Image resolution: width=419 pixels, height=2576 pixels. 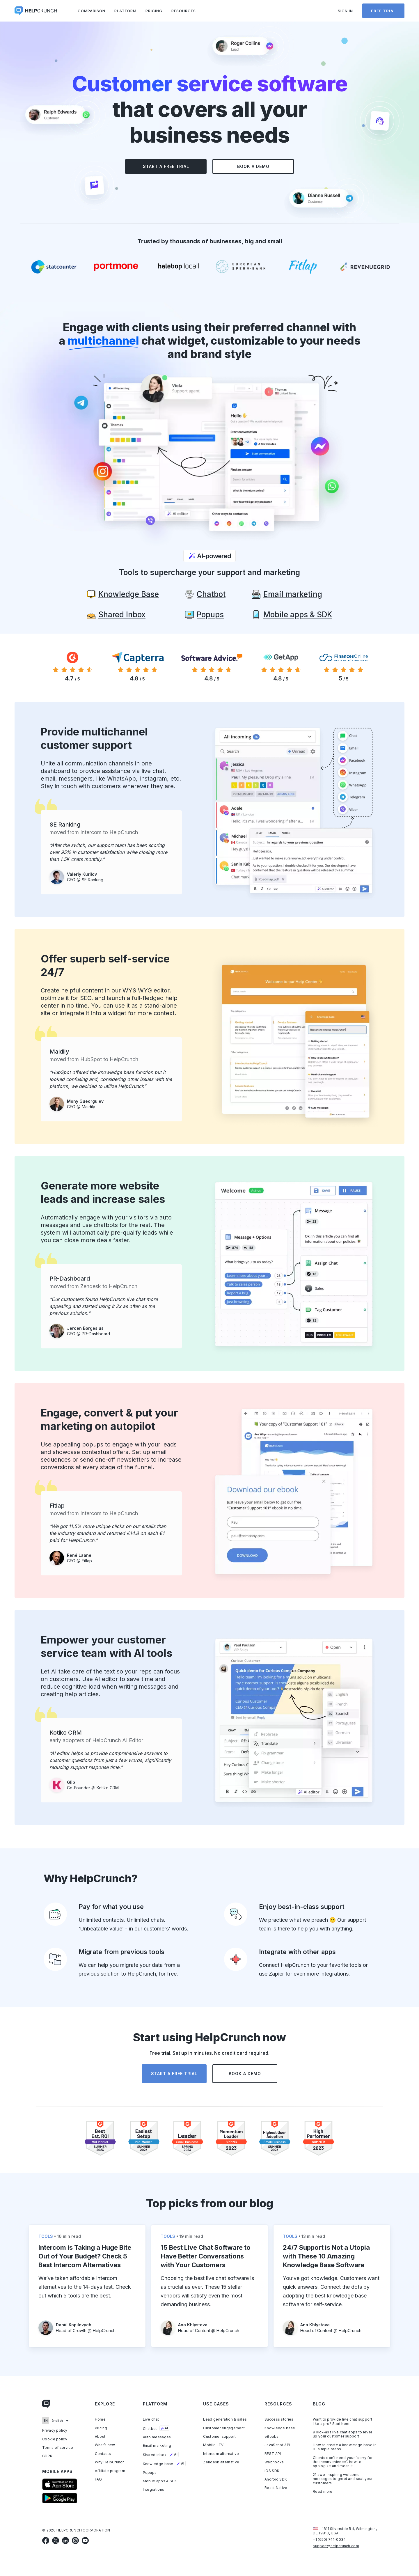 I want to click on Free trial, so click(x=383, y=10).